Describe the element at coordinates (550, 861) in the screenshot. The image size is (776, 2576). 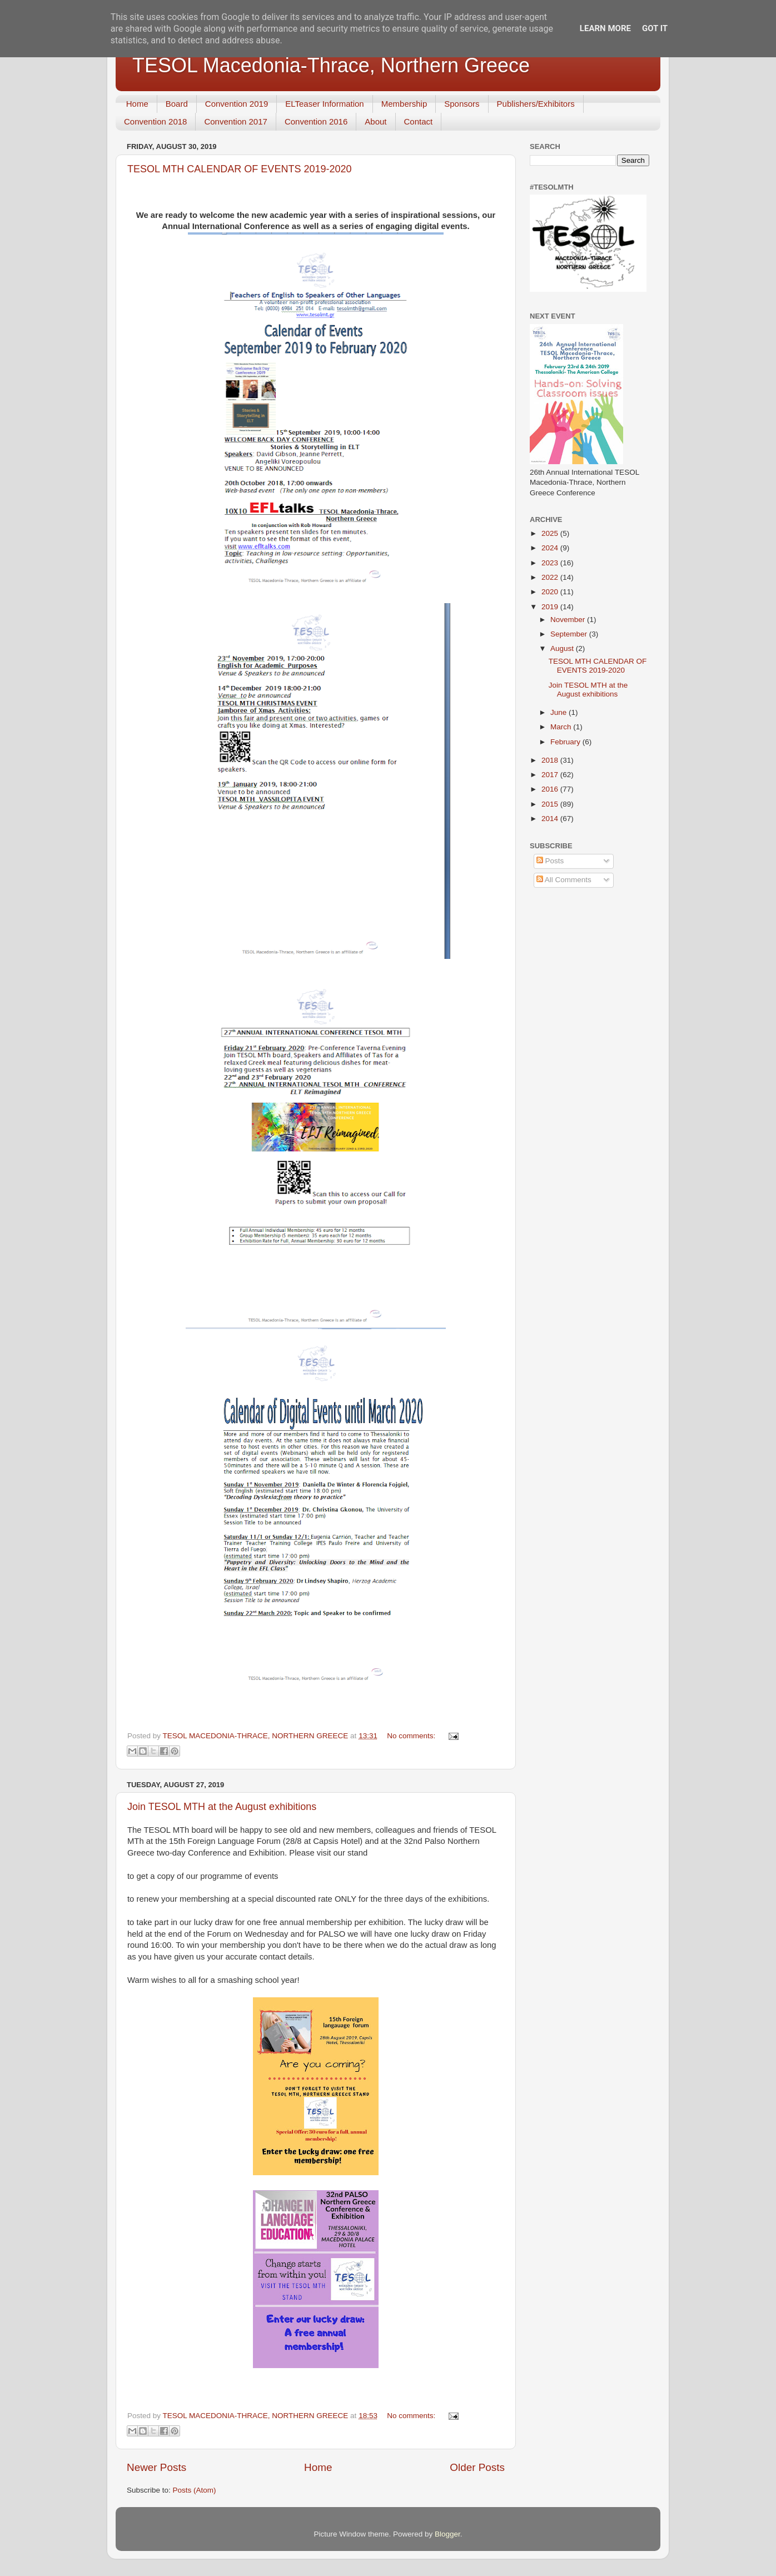
I see `Posts` at that location.